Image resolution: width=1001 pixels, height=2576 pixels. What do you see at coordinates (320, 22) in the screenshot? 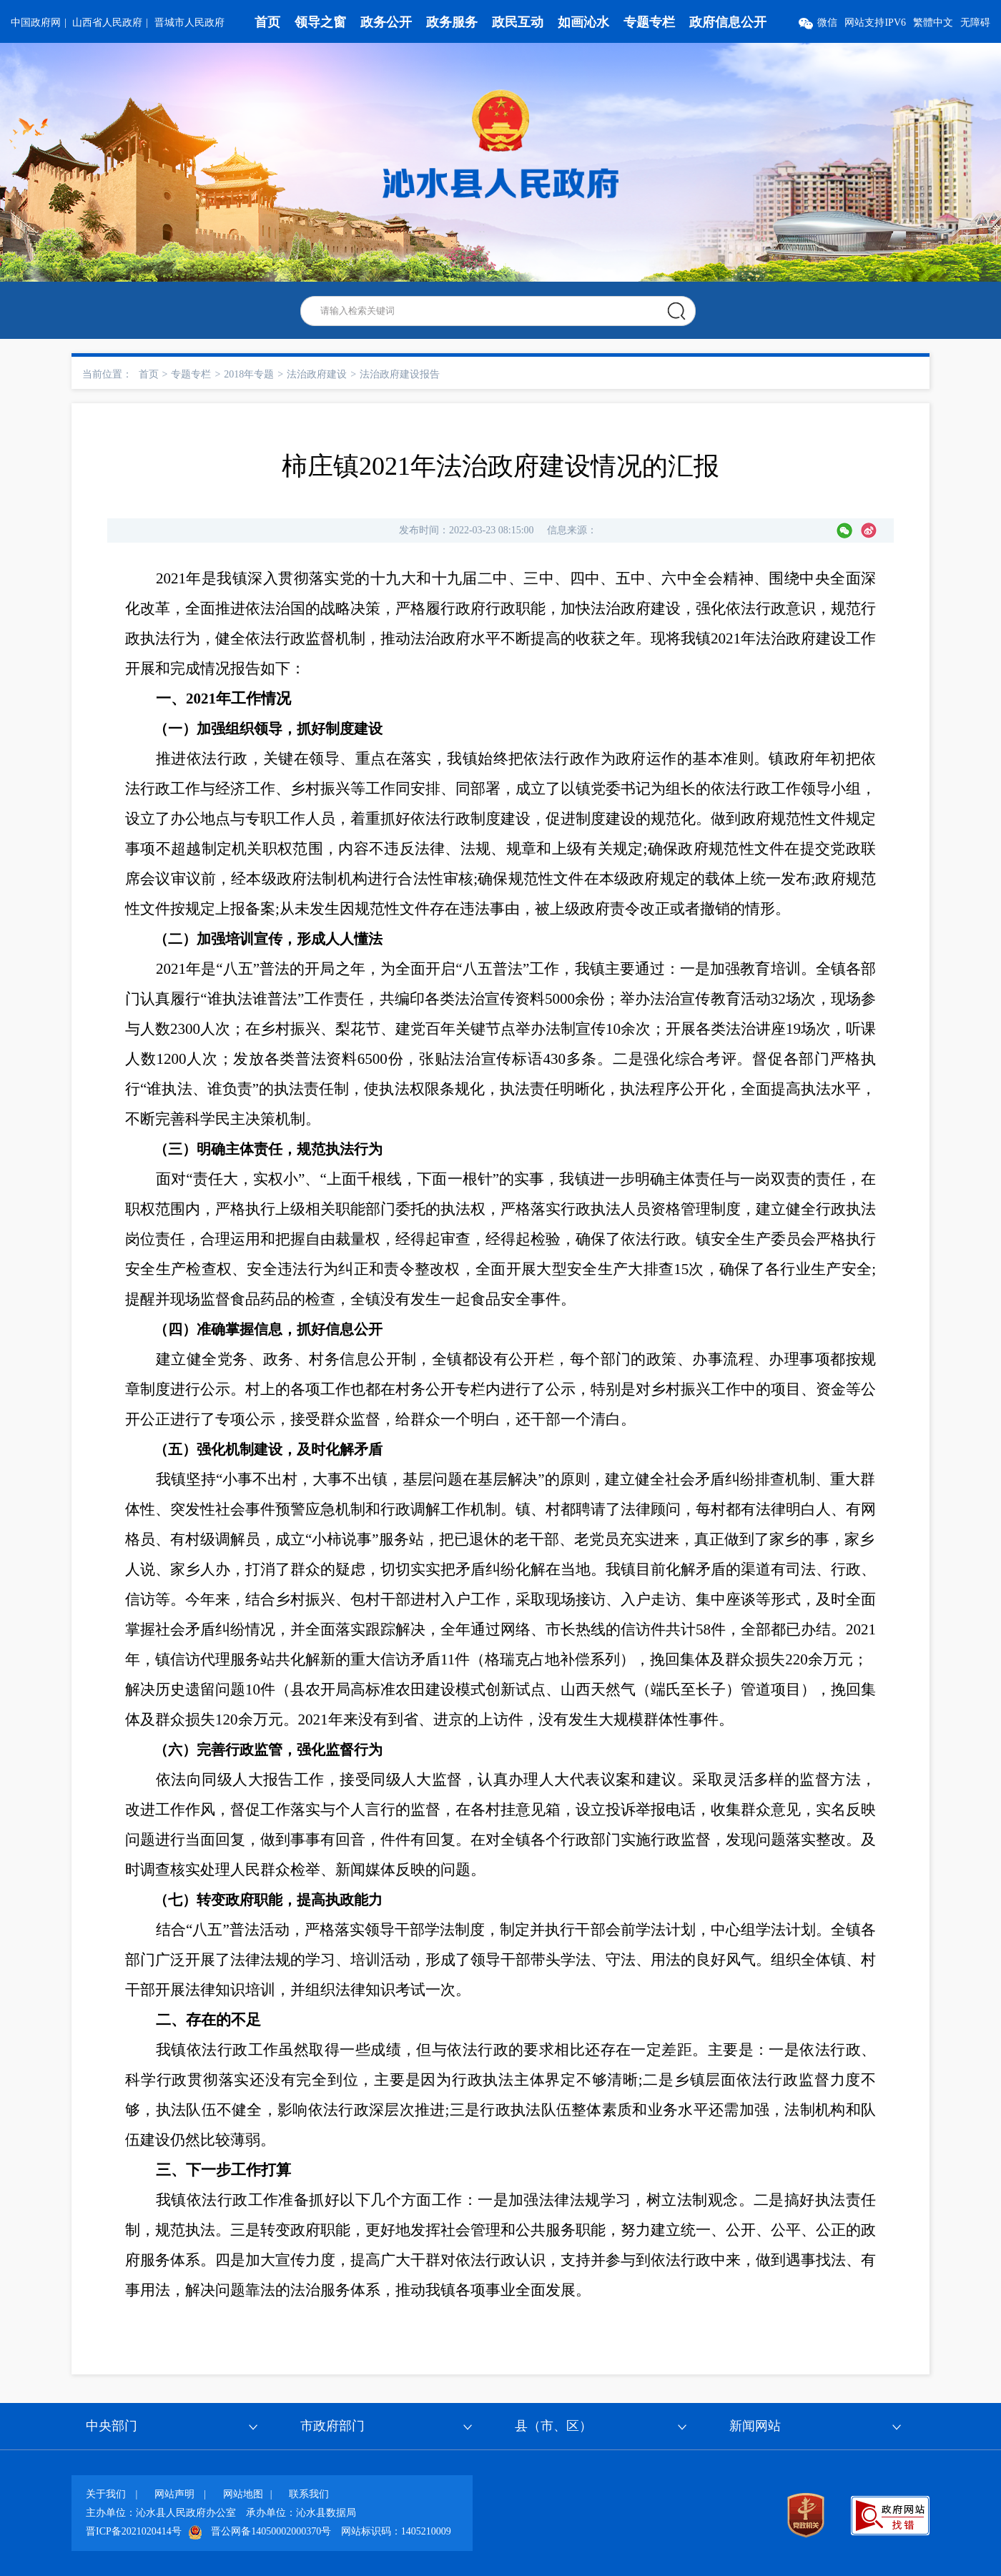
I see `领导之窗` at bounding box center [320, 22].